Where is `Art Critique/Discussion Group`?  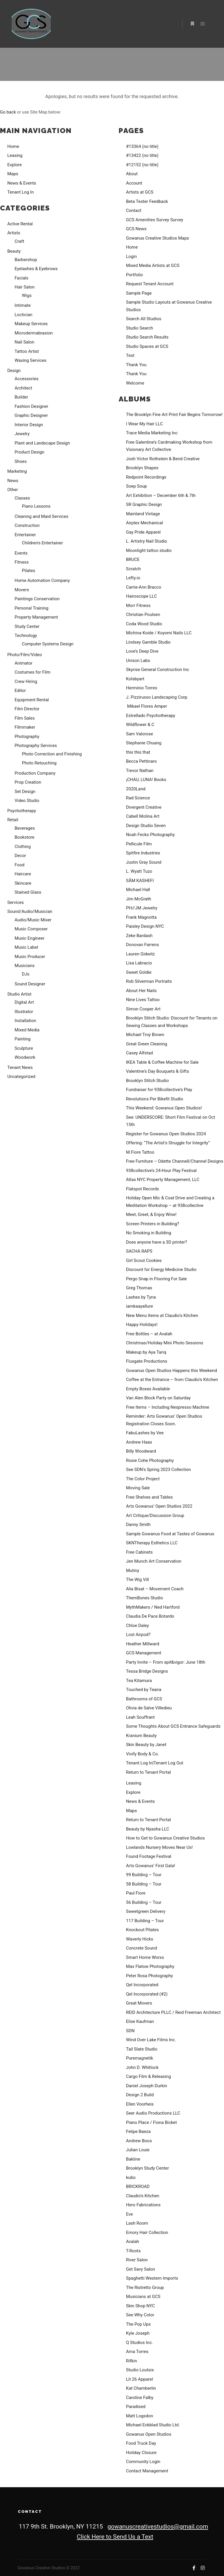 Art Critique/Discussion Group is located at coordinates (155, 1515).